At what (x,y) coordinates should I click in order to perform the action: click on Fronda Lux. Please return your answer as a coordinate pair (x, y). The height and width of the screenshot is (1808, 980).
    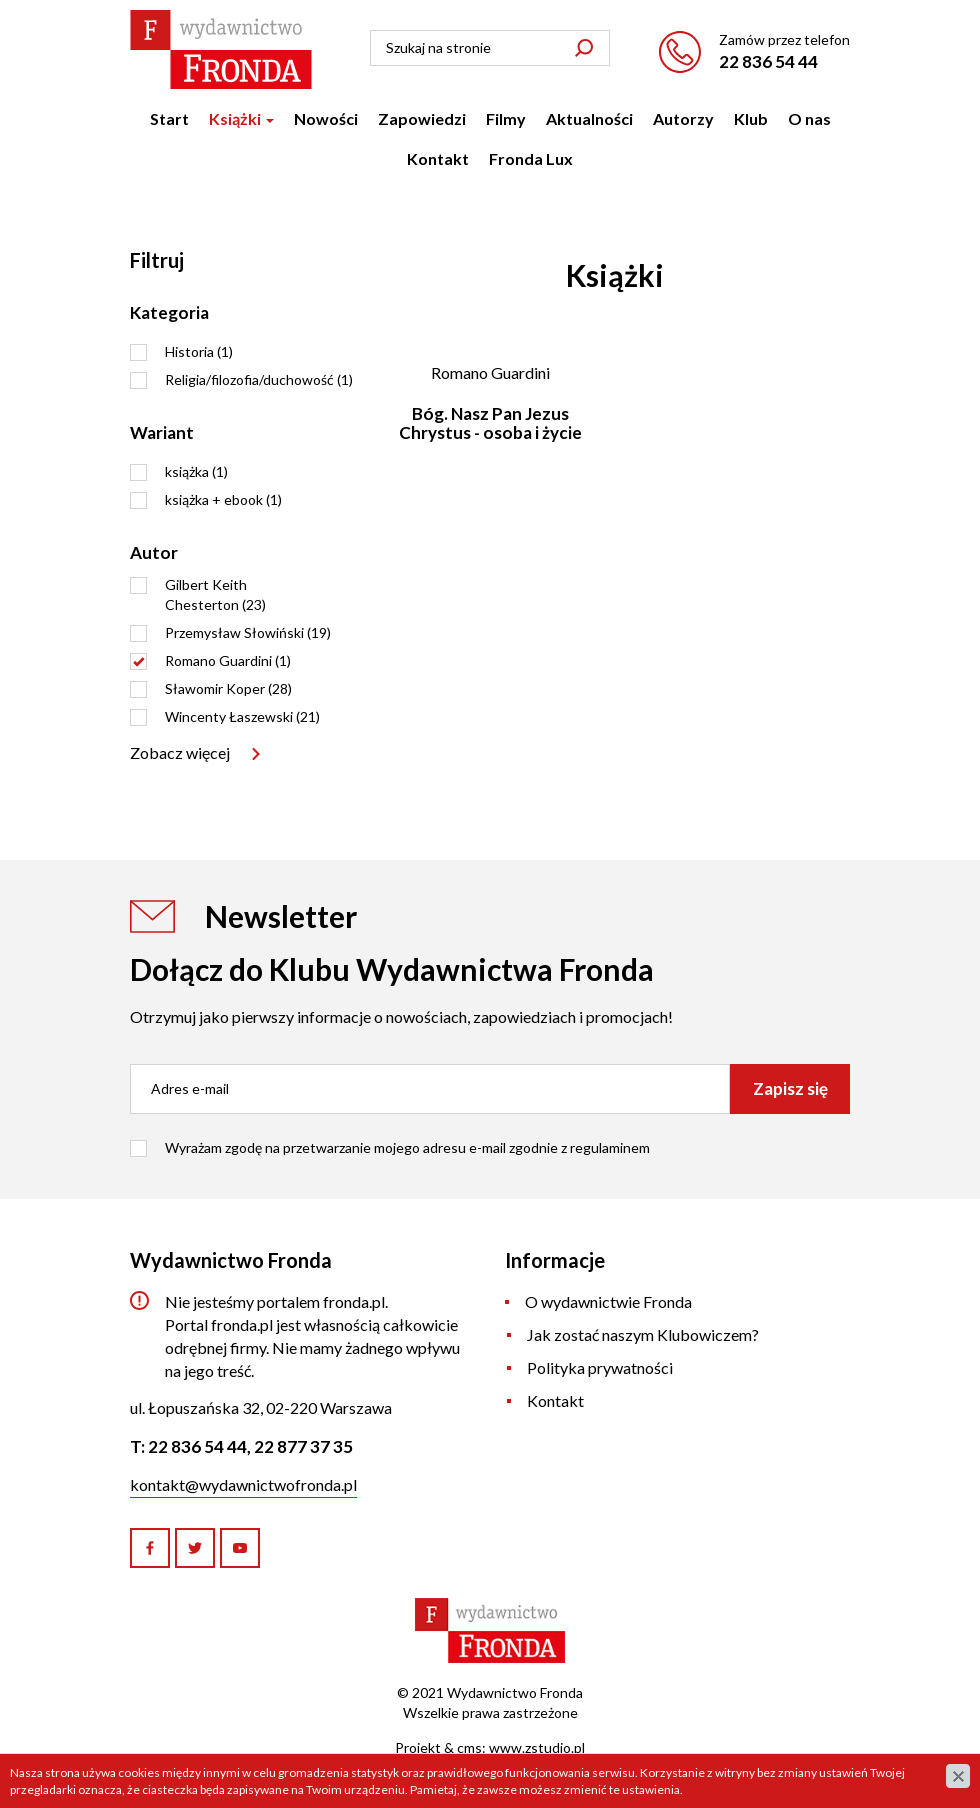
    Looking at the image, I should click on (531, 158).